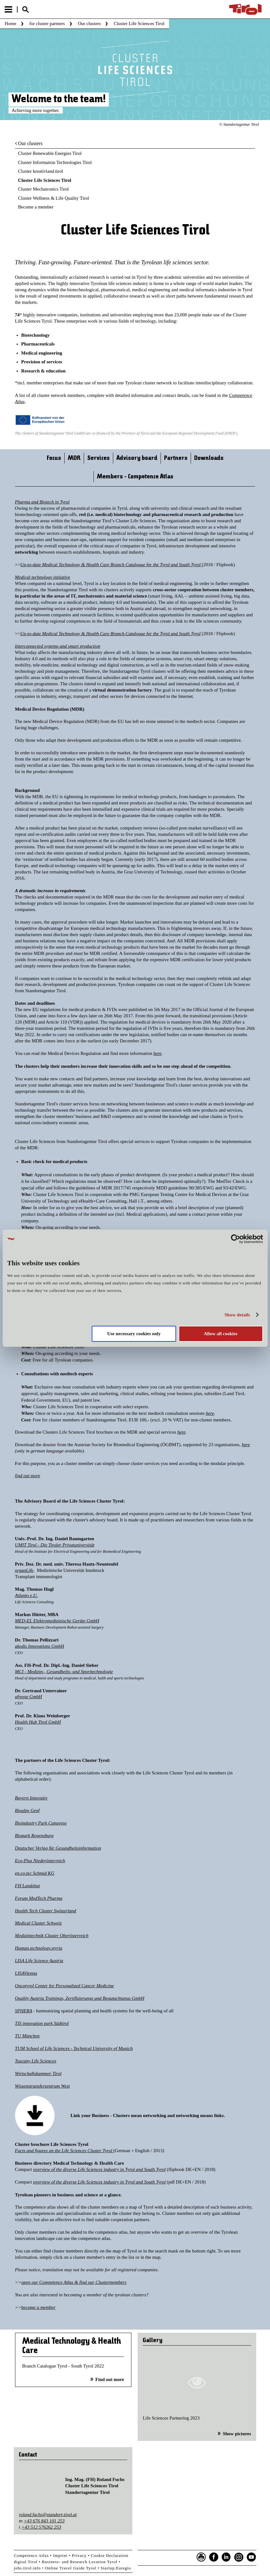 This screenshot has height=2576, width=270. What do you see at coordinates (25, 2561) in the screenshot?
I see `digital.Tirol` at bounding box center [25, 2561].